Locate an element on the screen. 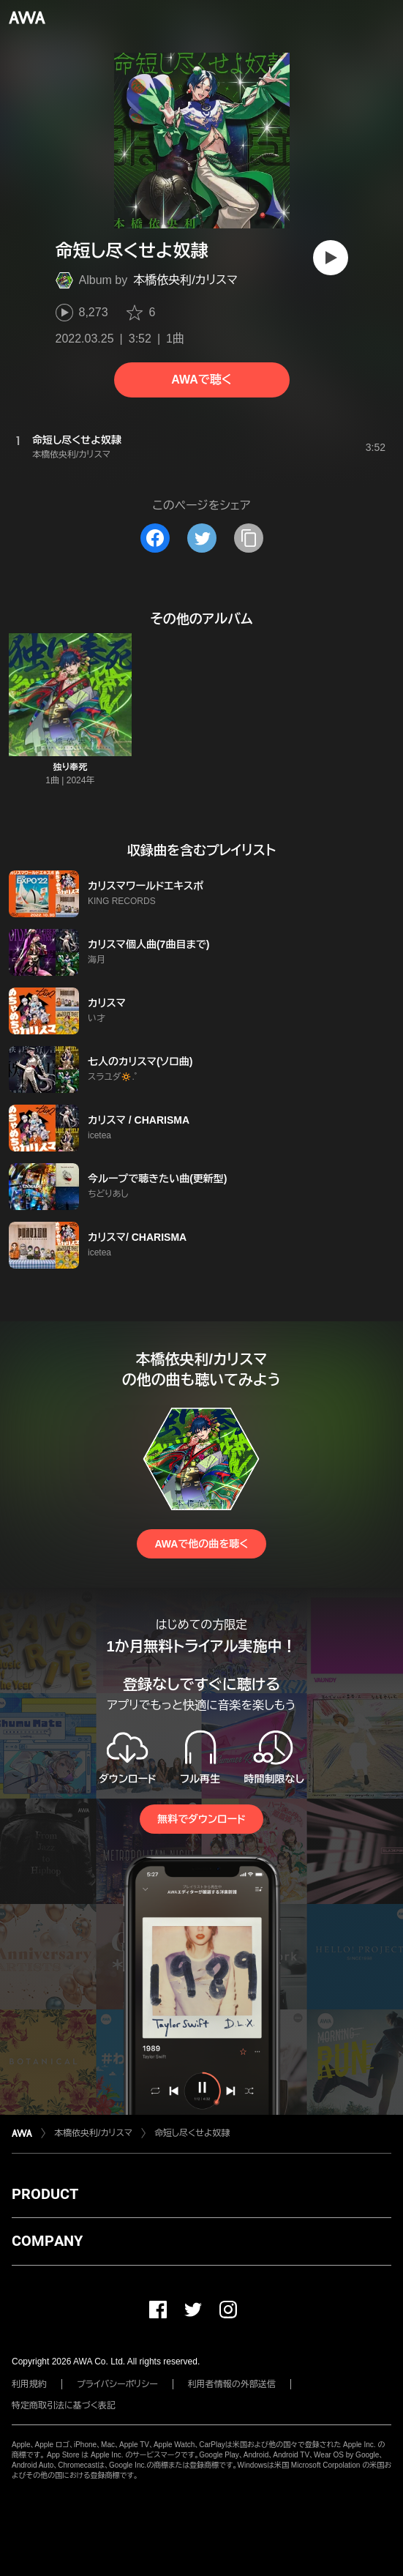 Image resolution: width=403 pixels, height=2576 pixels. PRODUCT [button] is located at coordinates (45, 2194).